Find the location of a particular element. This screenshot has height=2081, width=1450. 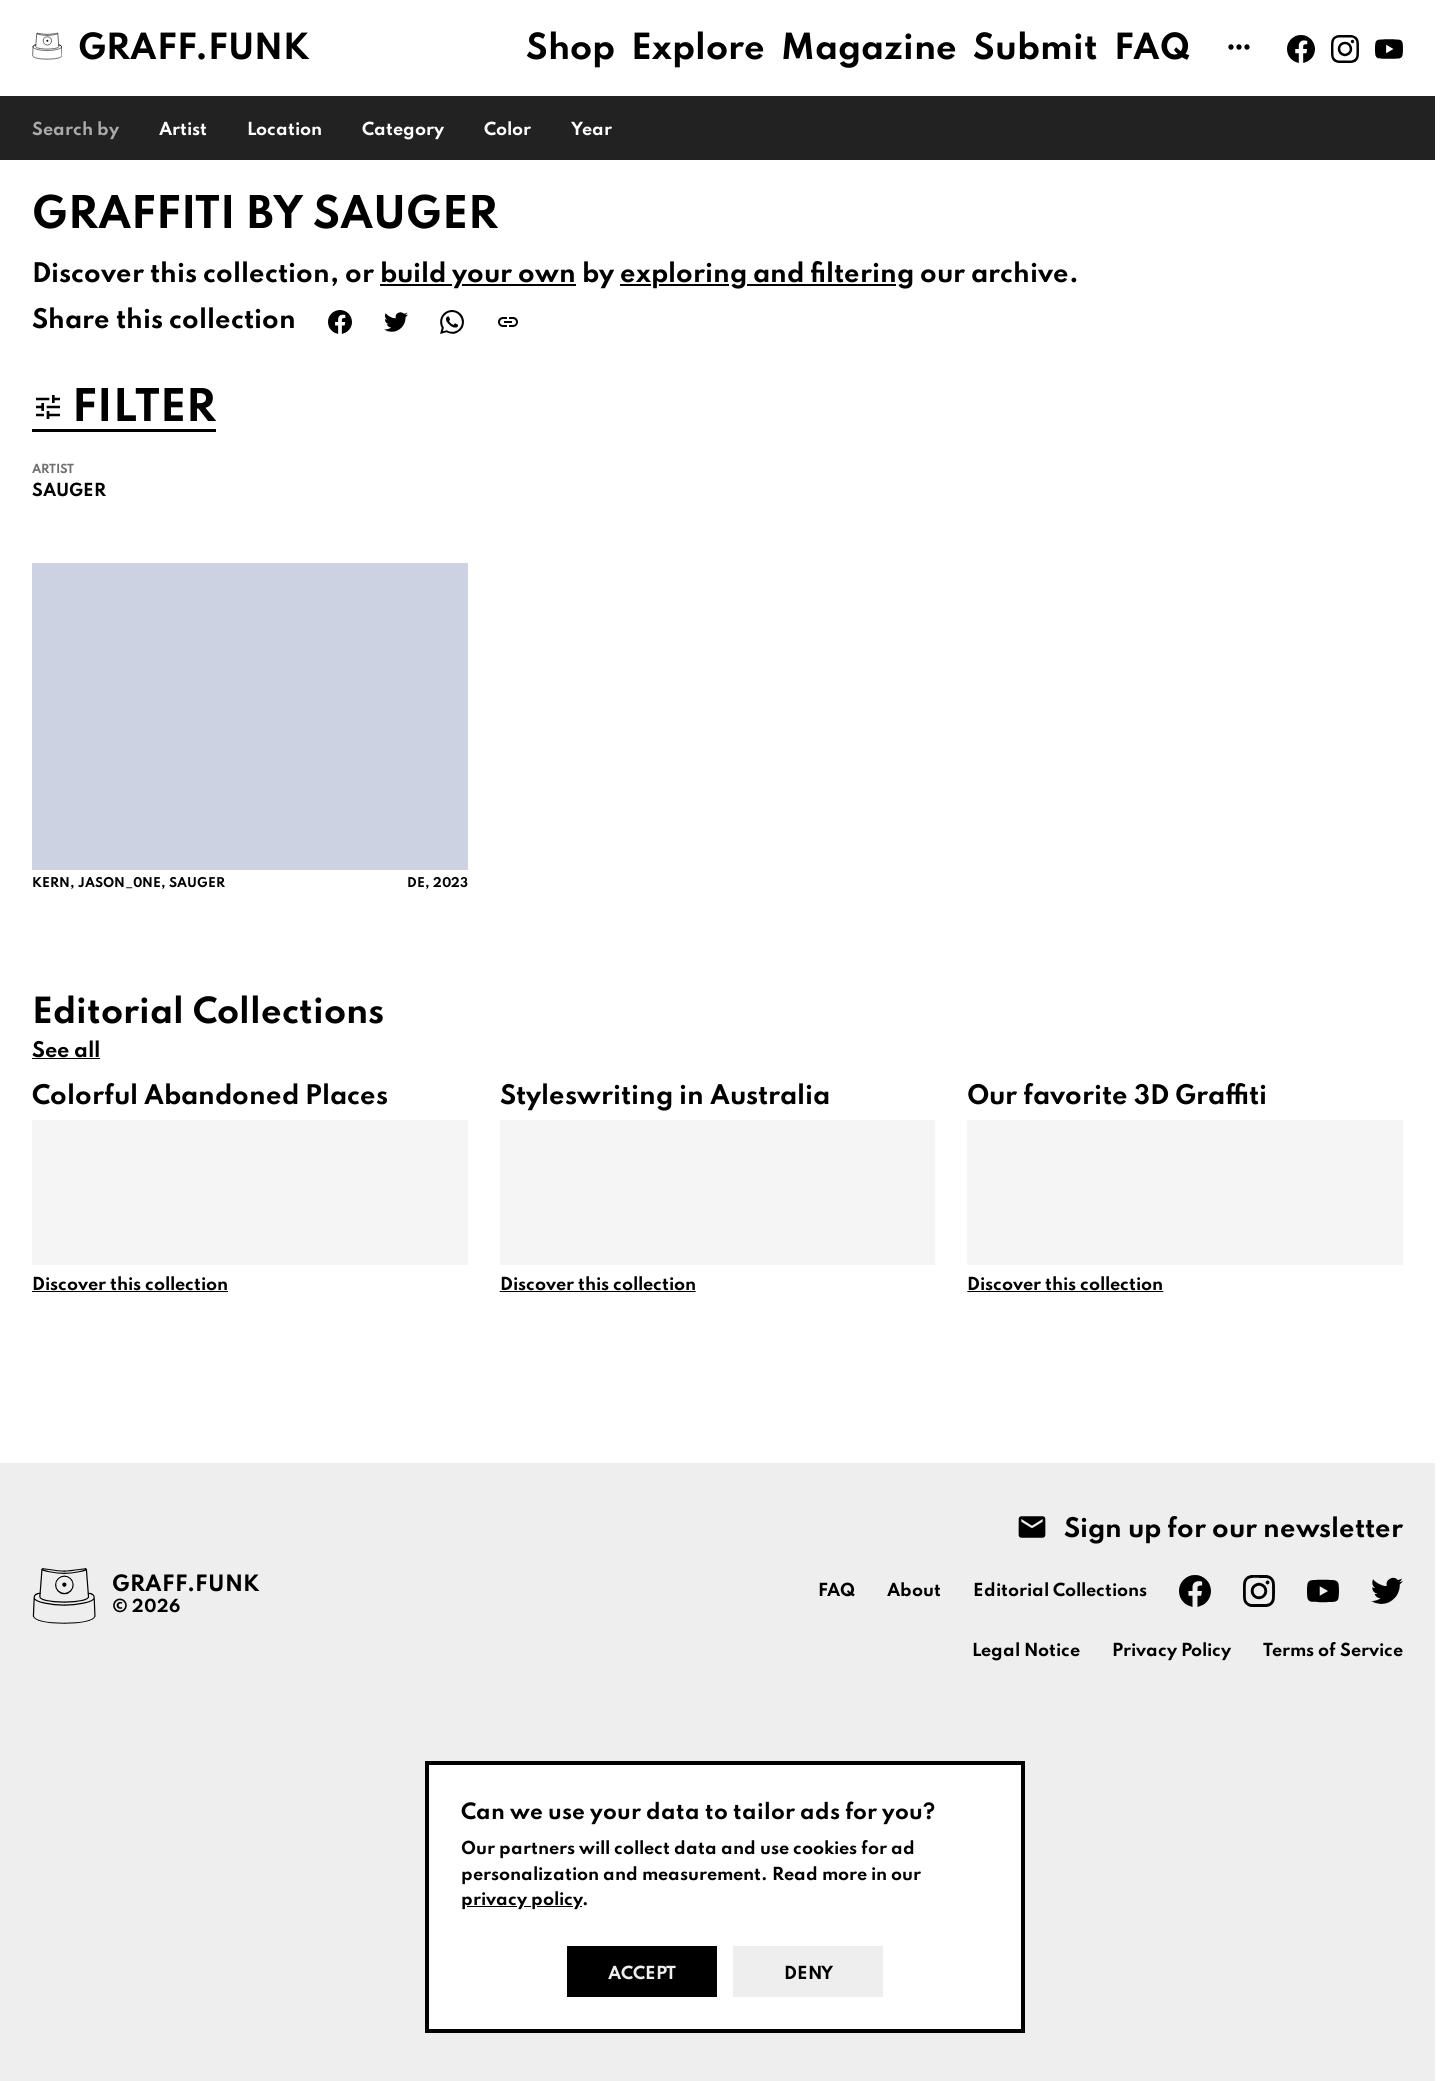

Artist is located at coordinates (183, 130).